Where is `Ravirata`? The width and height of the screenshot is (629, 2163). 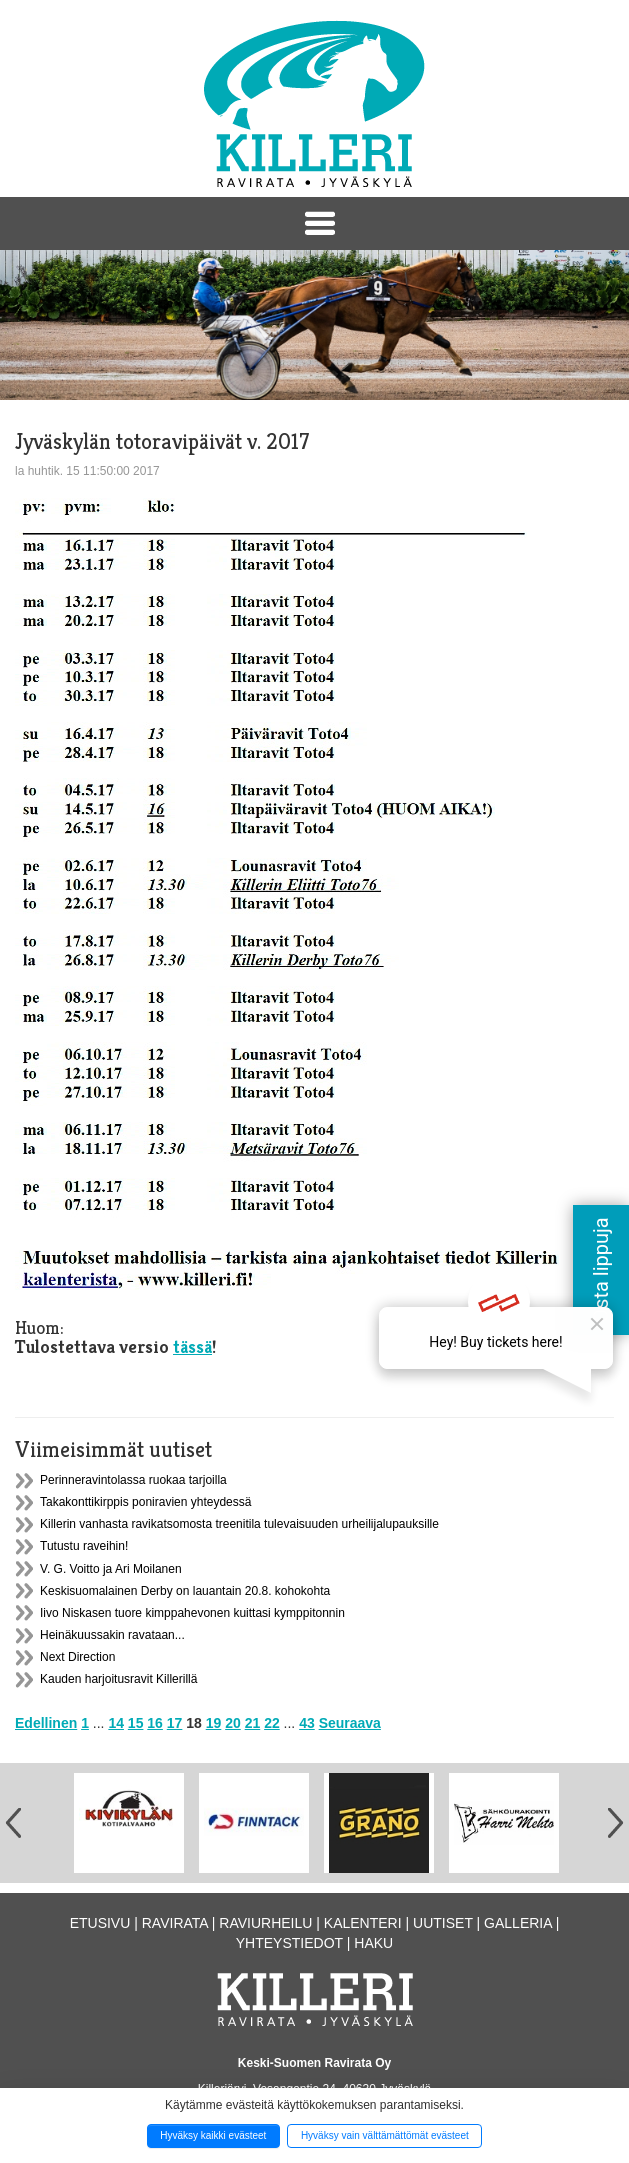 Ravirata is located at coordinates (175, 1923).